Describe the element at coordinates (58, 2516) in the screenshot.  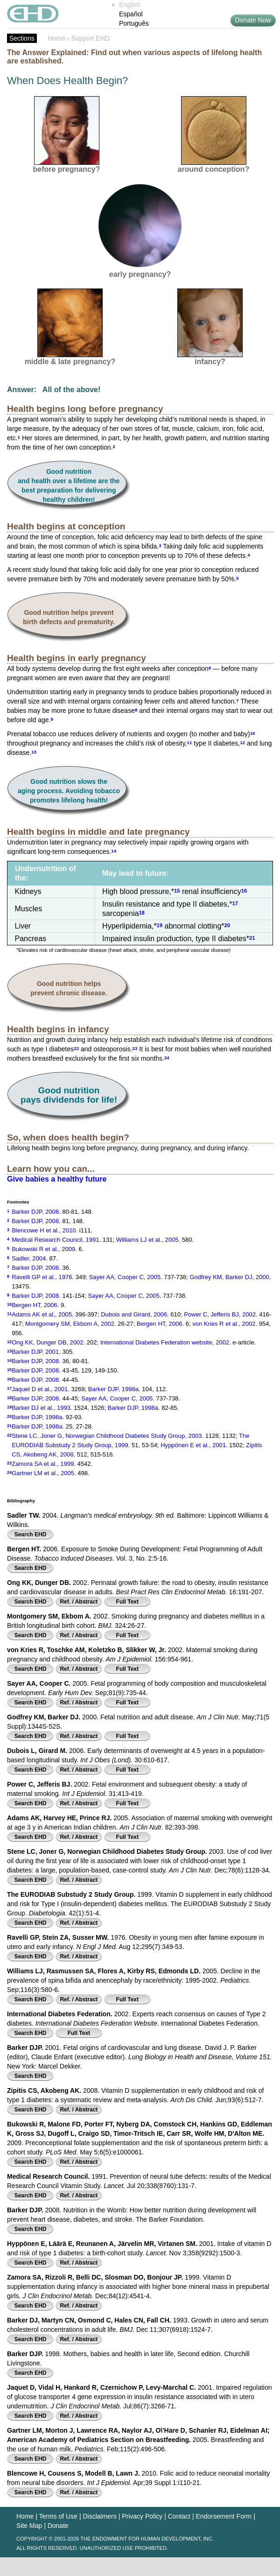
I see `Terms of Use` at that location.